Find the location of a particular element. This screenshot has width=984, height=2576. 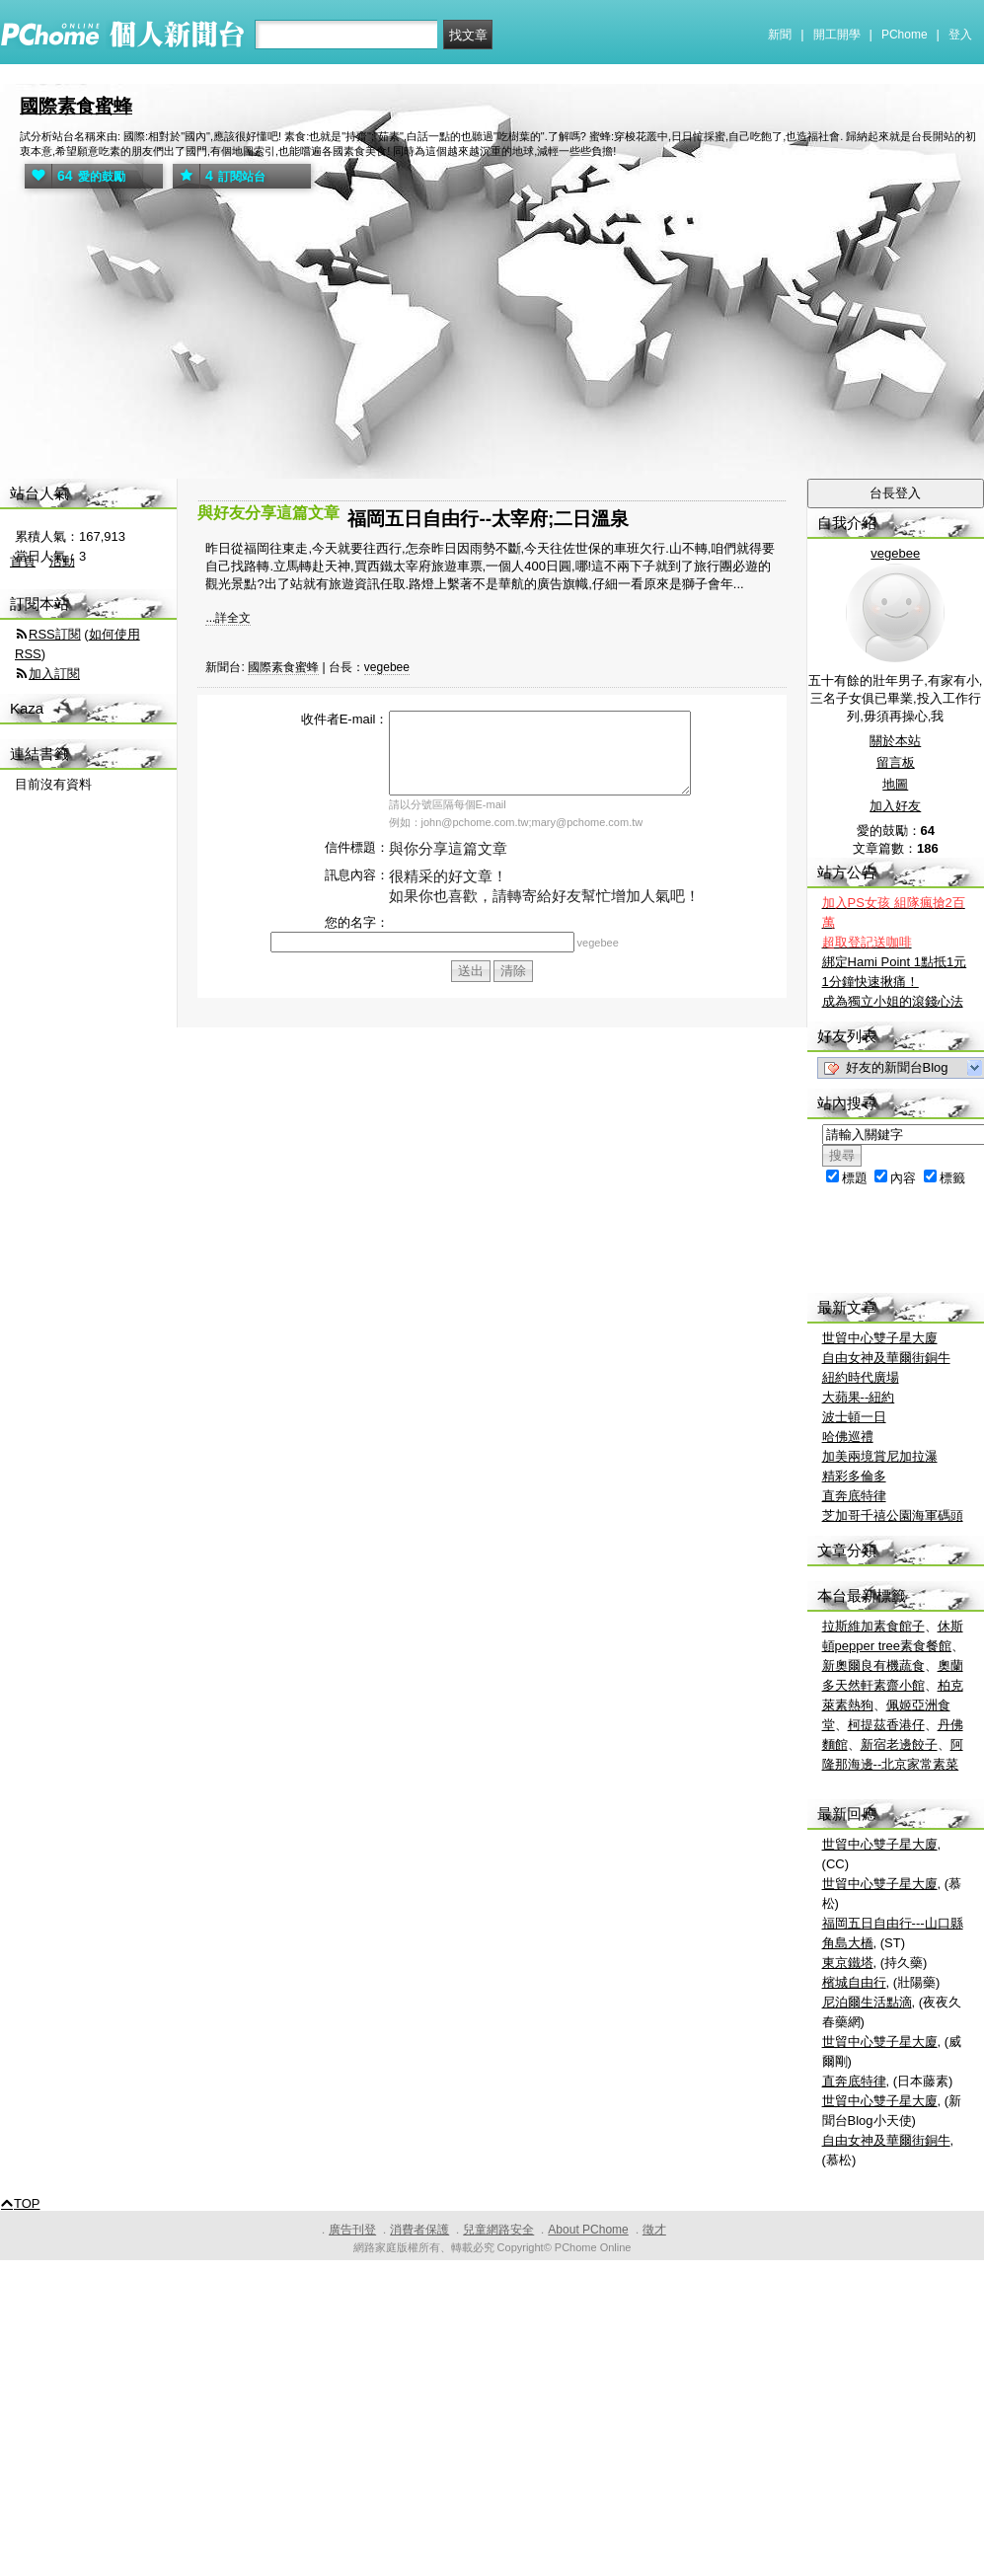

消費者保護 is located at coordinates (419, 2229).